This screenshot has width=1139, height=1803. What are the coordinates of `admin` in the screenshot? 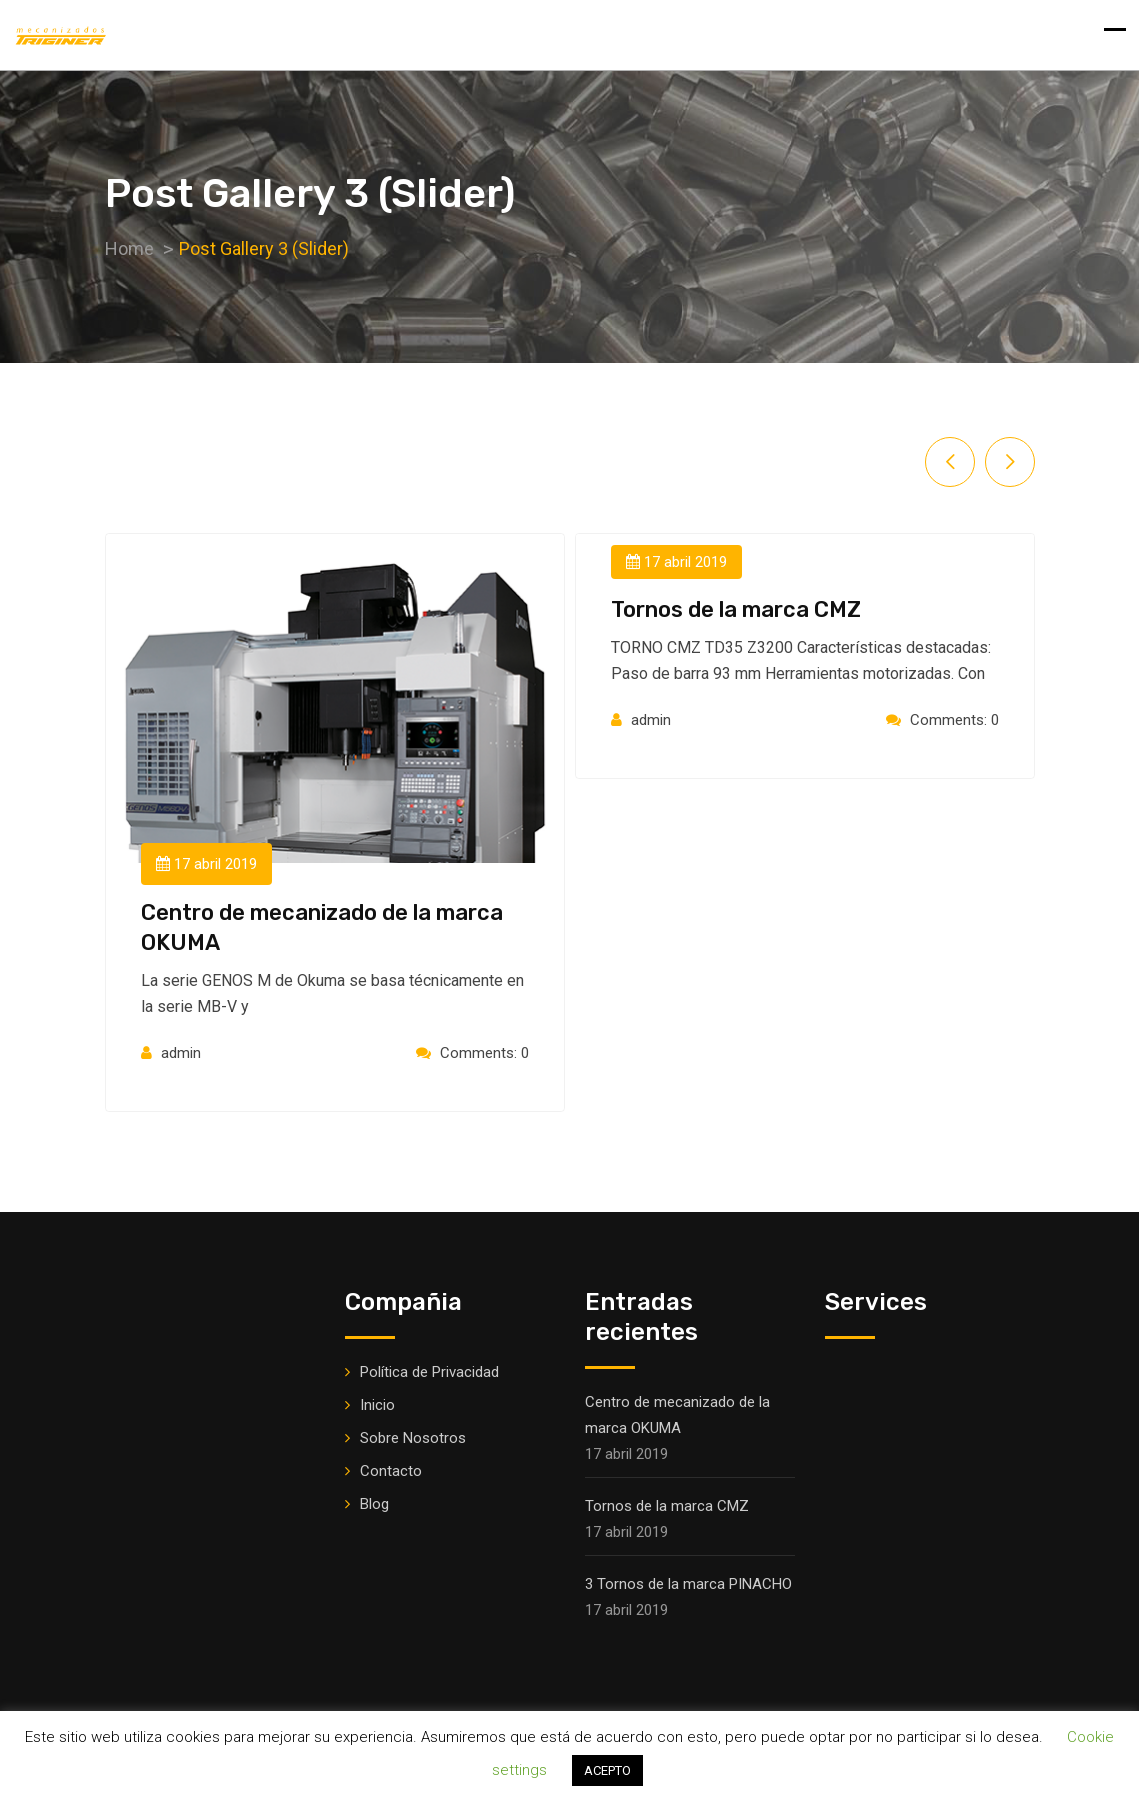 It's located at (181, 1053).